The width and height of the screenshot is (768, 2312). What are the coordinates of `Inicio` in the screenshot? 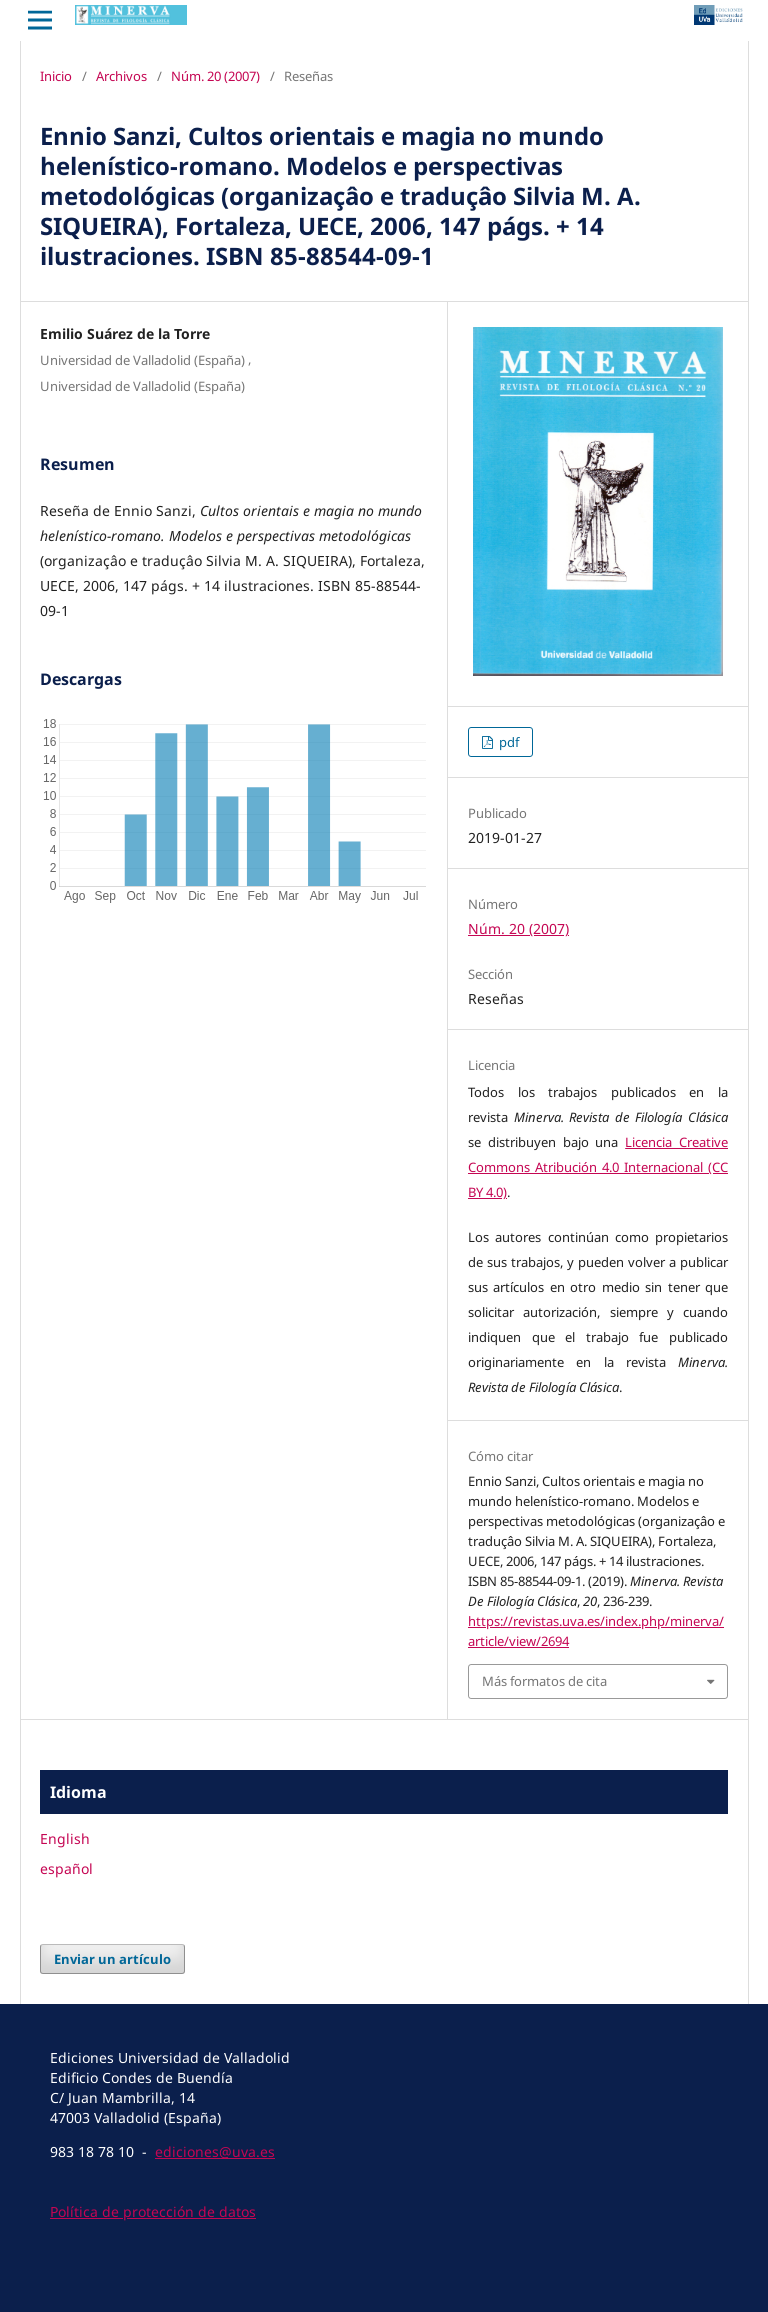 It's located at (56, 76).